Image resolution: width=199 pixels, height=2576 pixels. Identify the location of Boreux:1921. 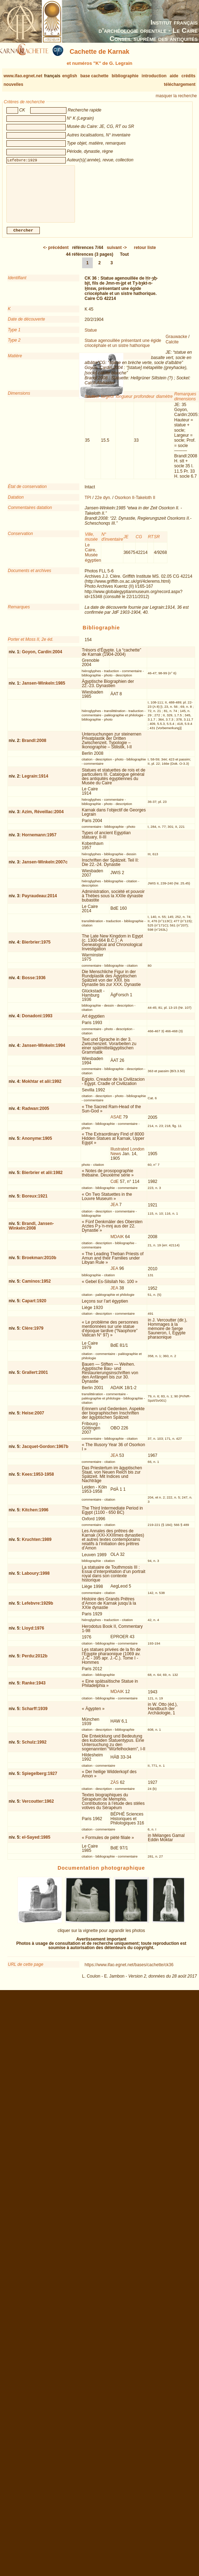
(35, 1201).